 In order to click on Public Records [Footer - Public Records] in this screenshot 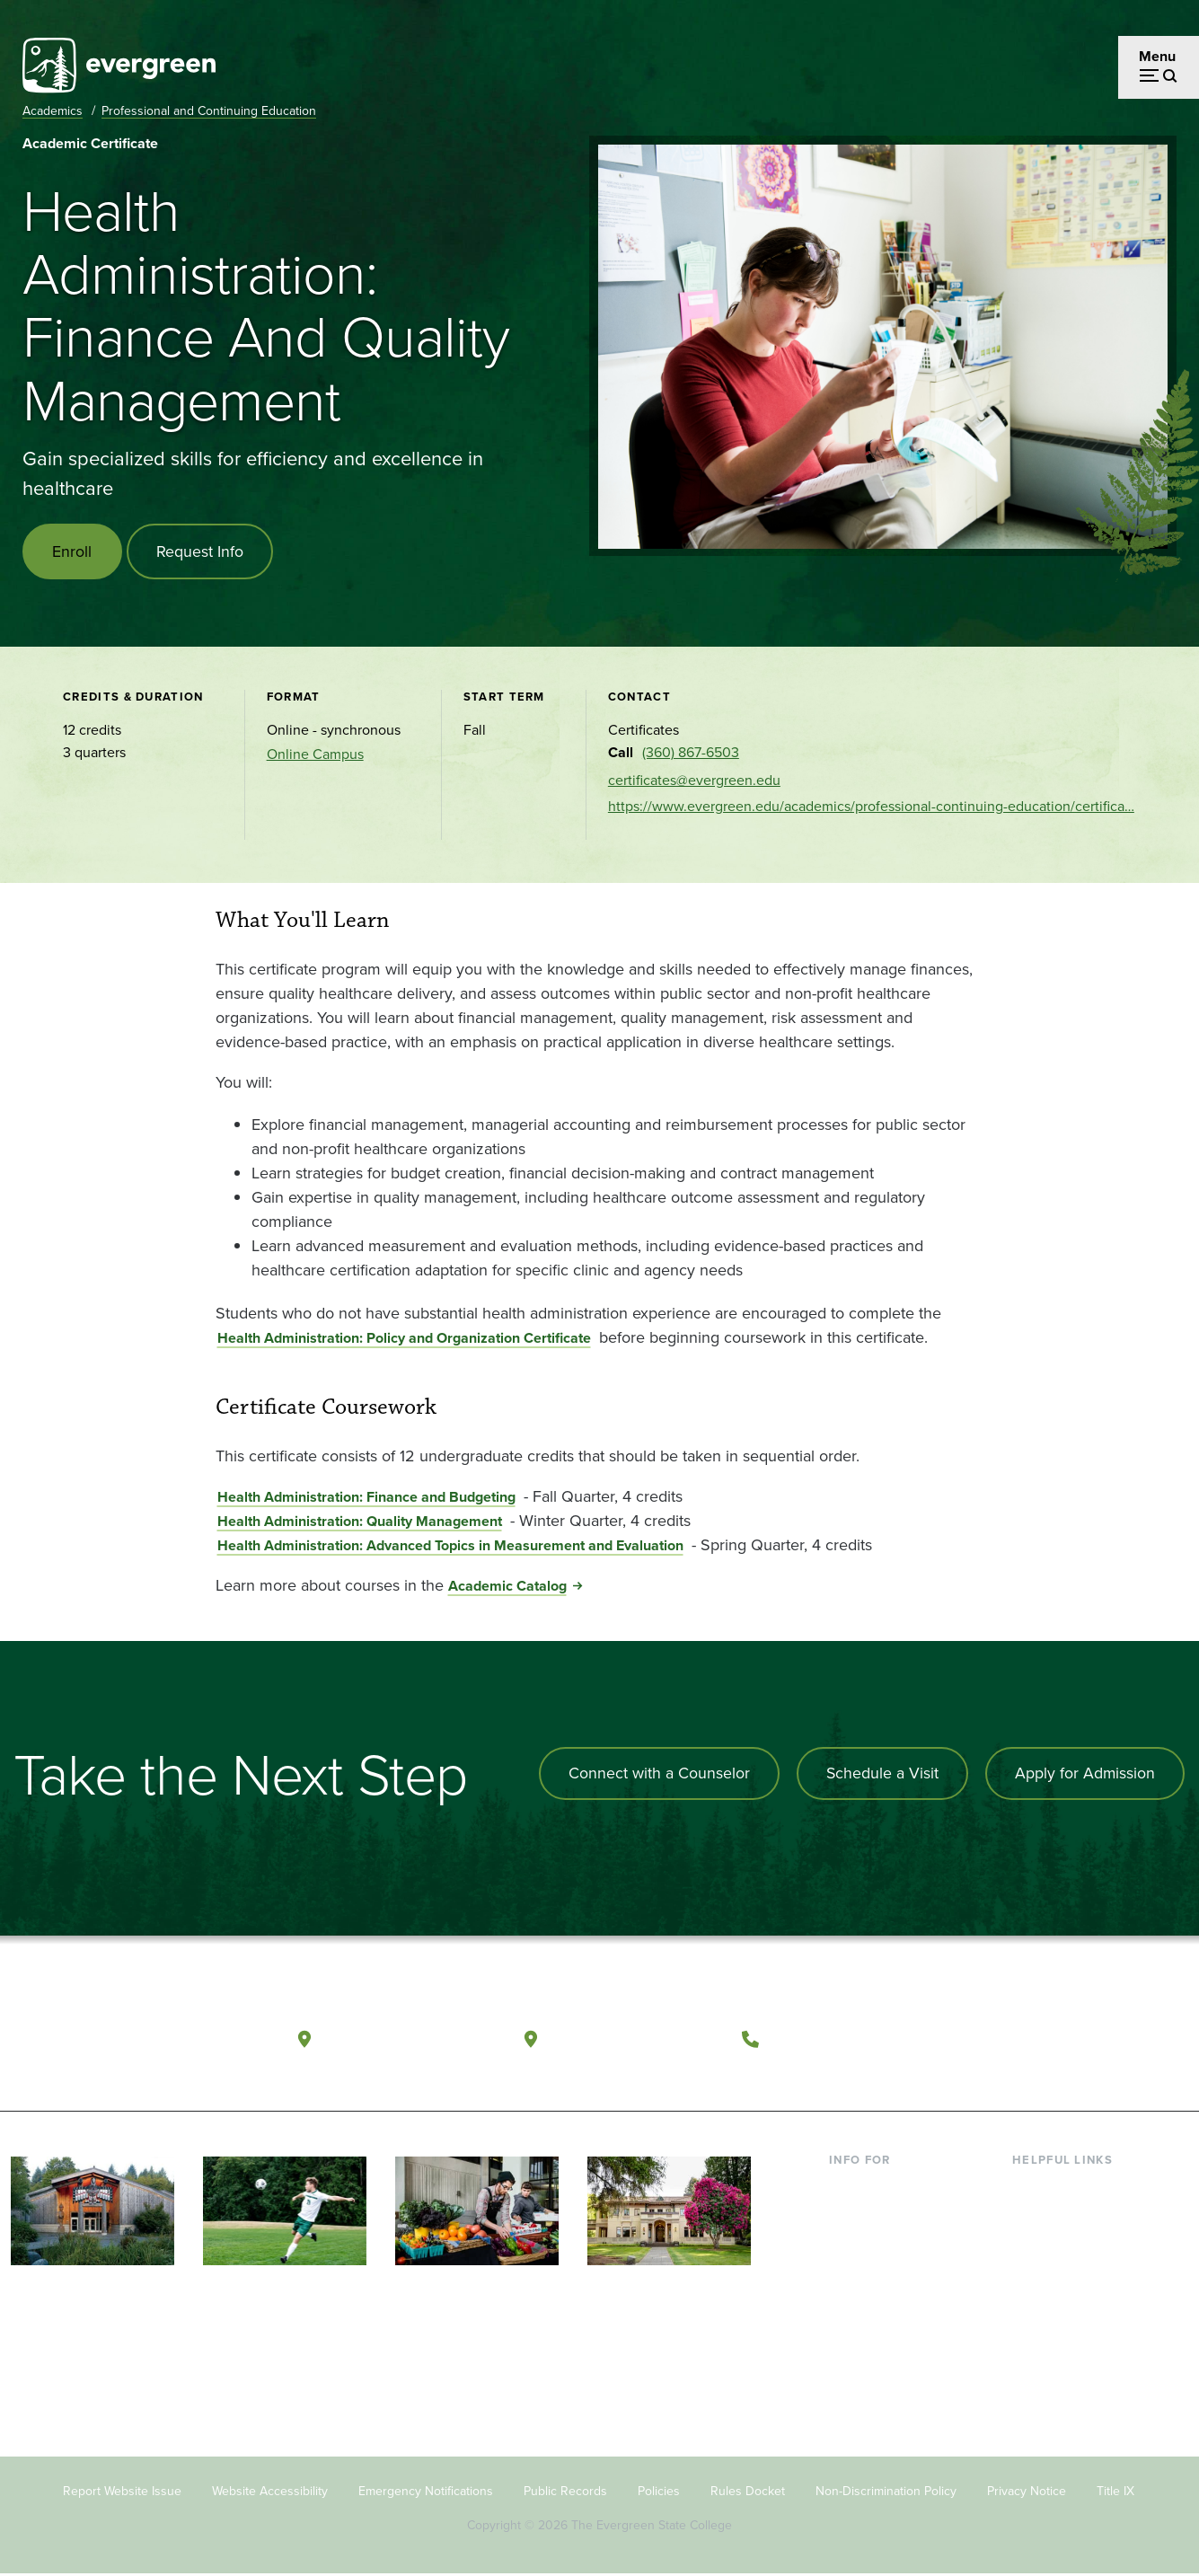, I will do `click(565, 2492)`.